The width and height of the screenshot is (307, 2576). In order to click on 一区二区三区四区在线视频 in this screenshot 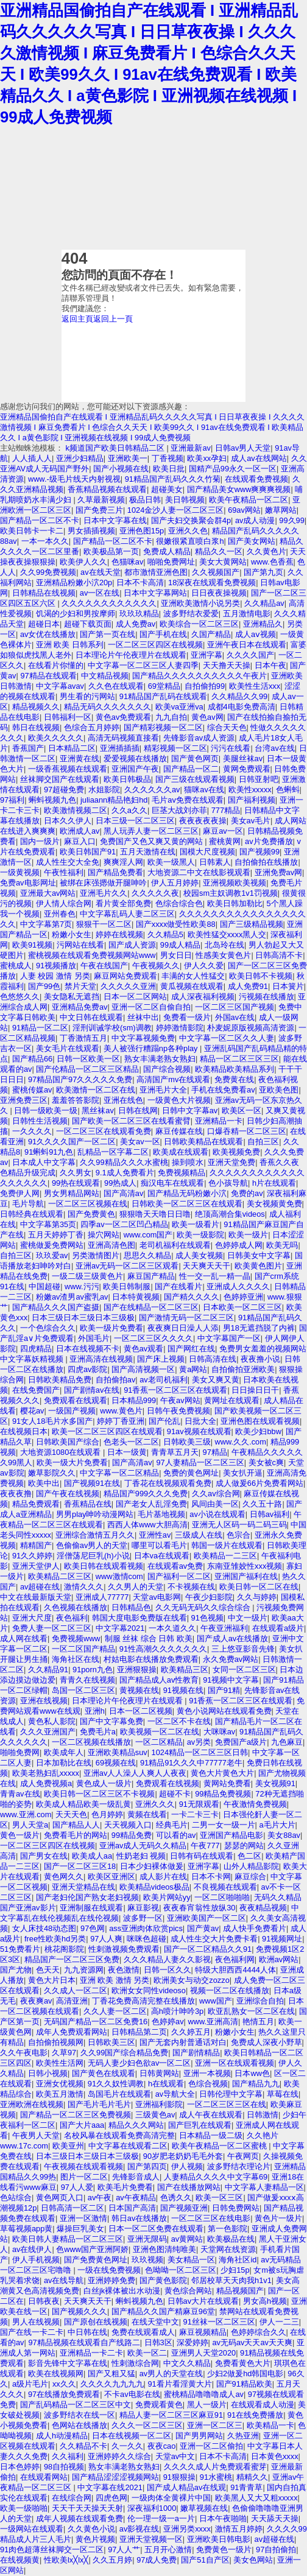, I will do `click(155, 644)`.